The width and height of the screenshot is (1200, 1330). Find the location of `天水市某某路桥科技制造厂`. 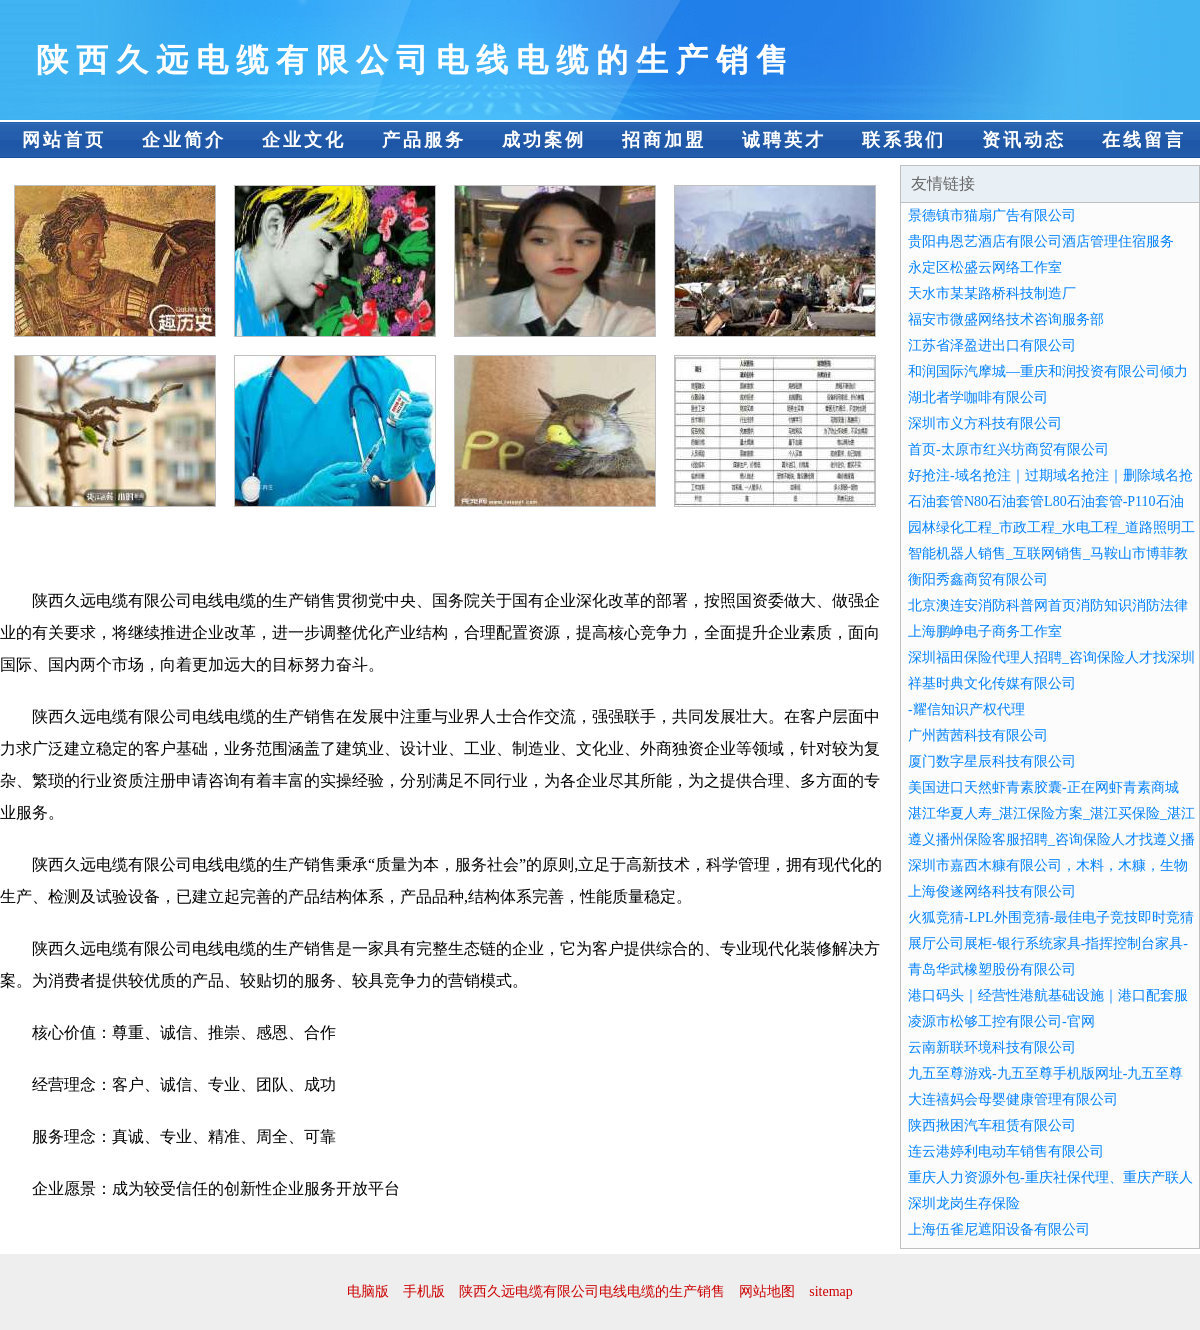

天水市某某路桥科技制造厂 is located at coordinates (992, 293).